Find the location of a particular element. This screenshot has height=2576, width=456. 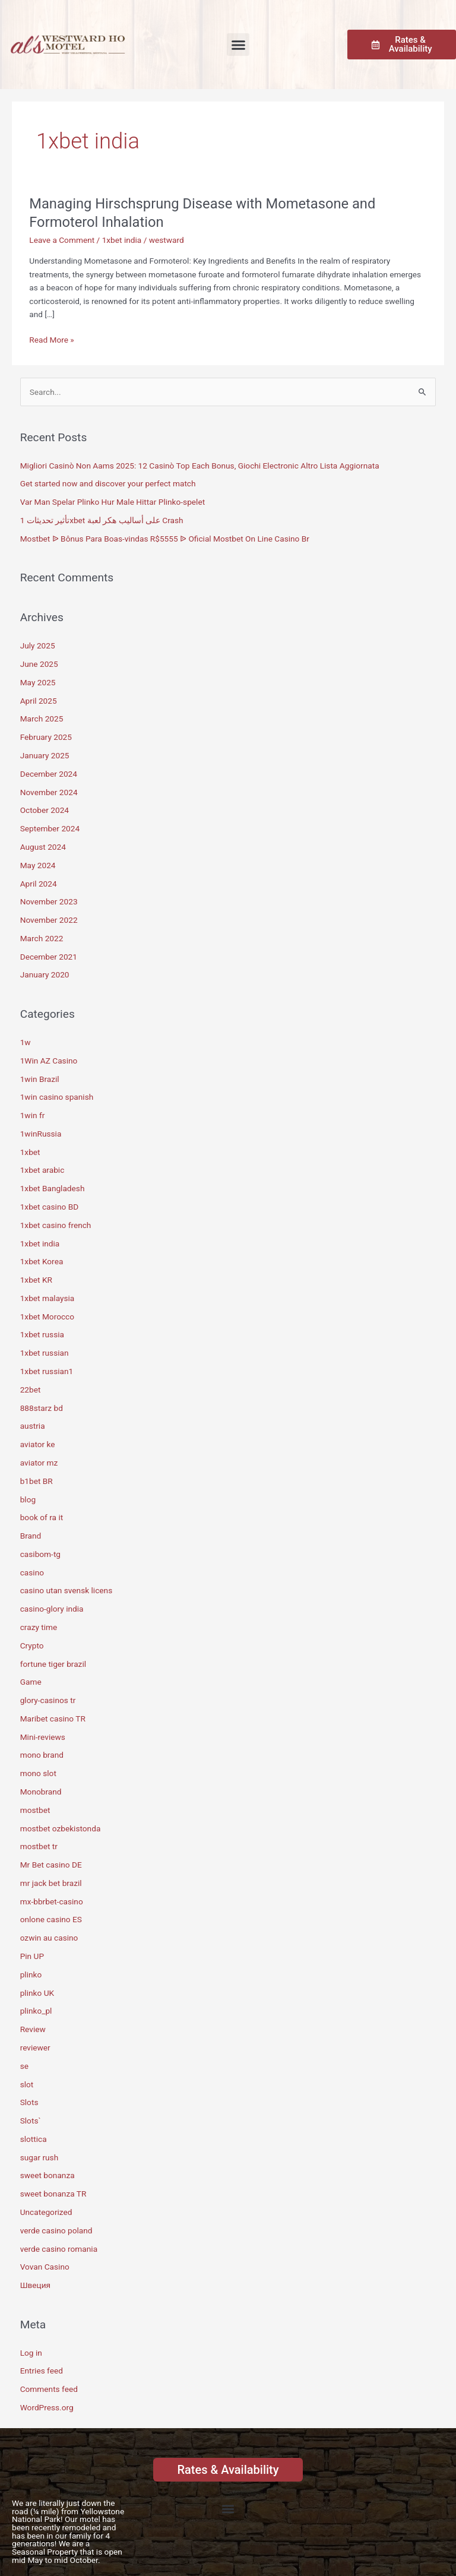

Entries feed is located at coordinates (41, 2370).